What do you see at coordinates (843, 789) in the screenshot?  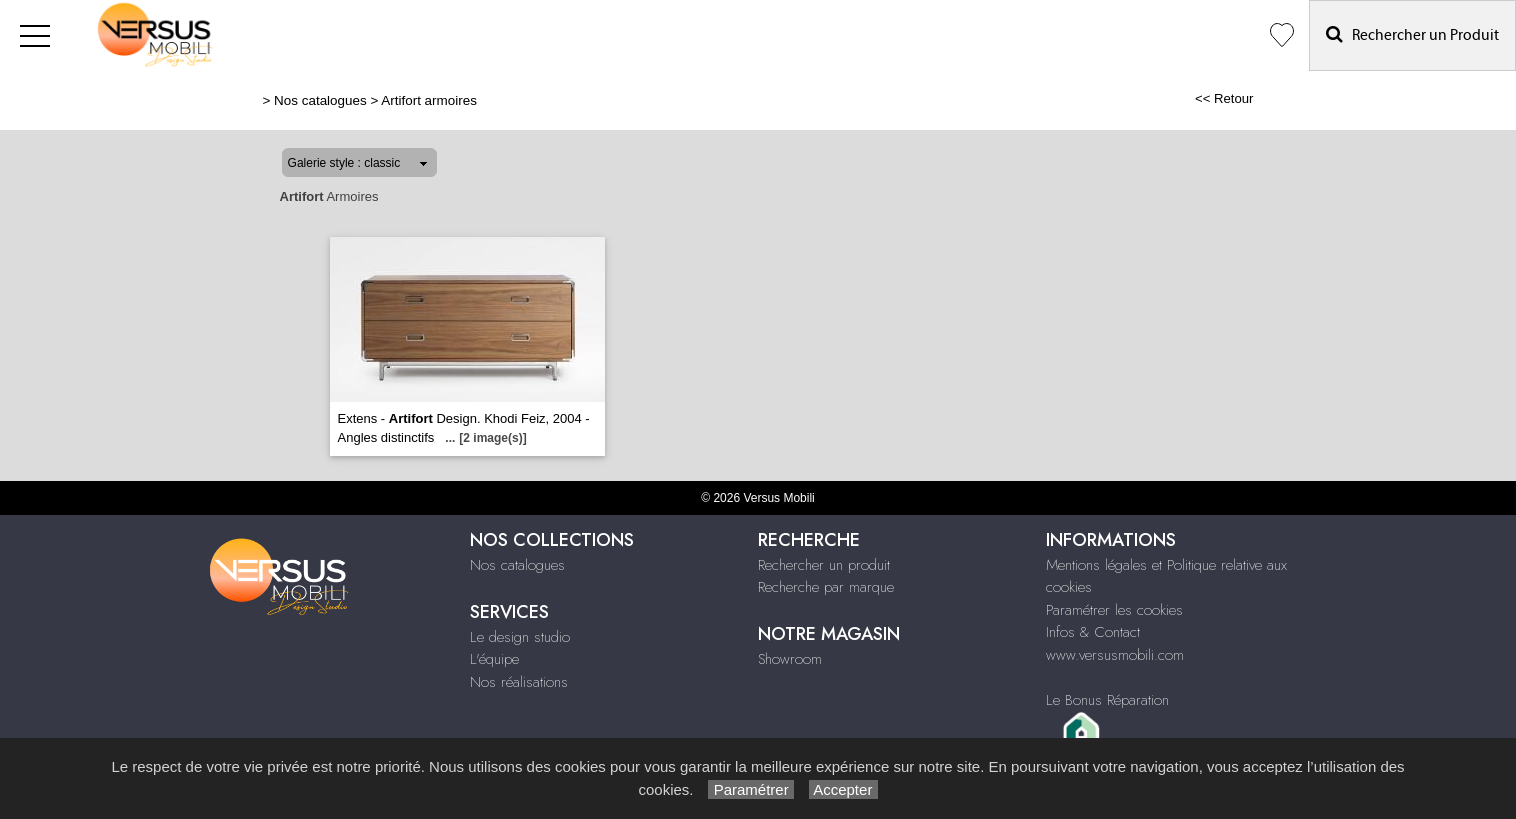 I see `Accepter` at bounding box center [843, 789].